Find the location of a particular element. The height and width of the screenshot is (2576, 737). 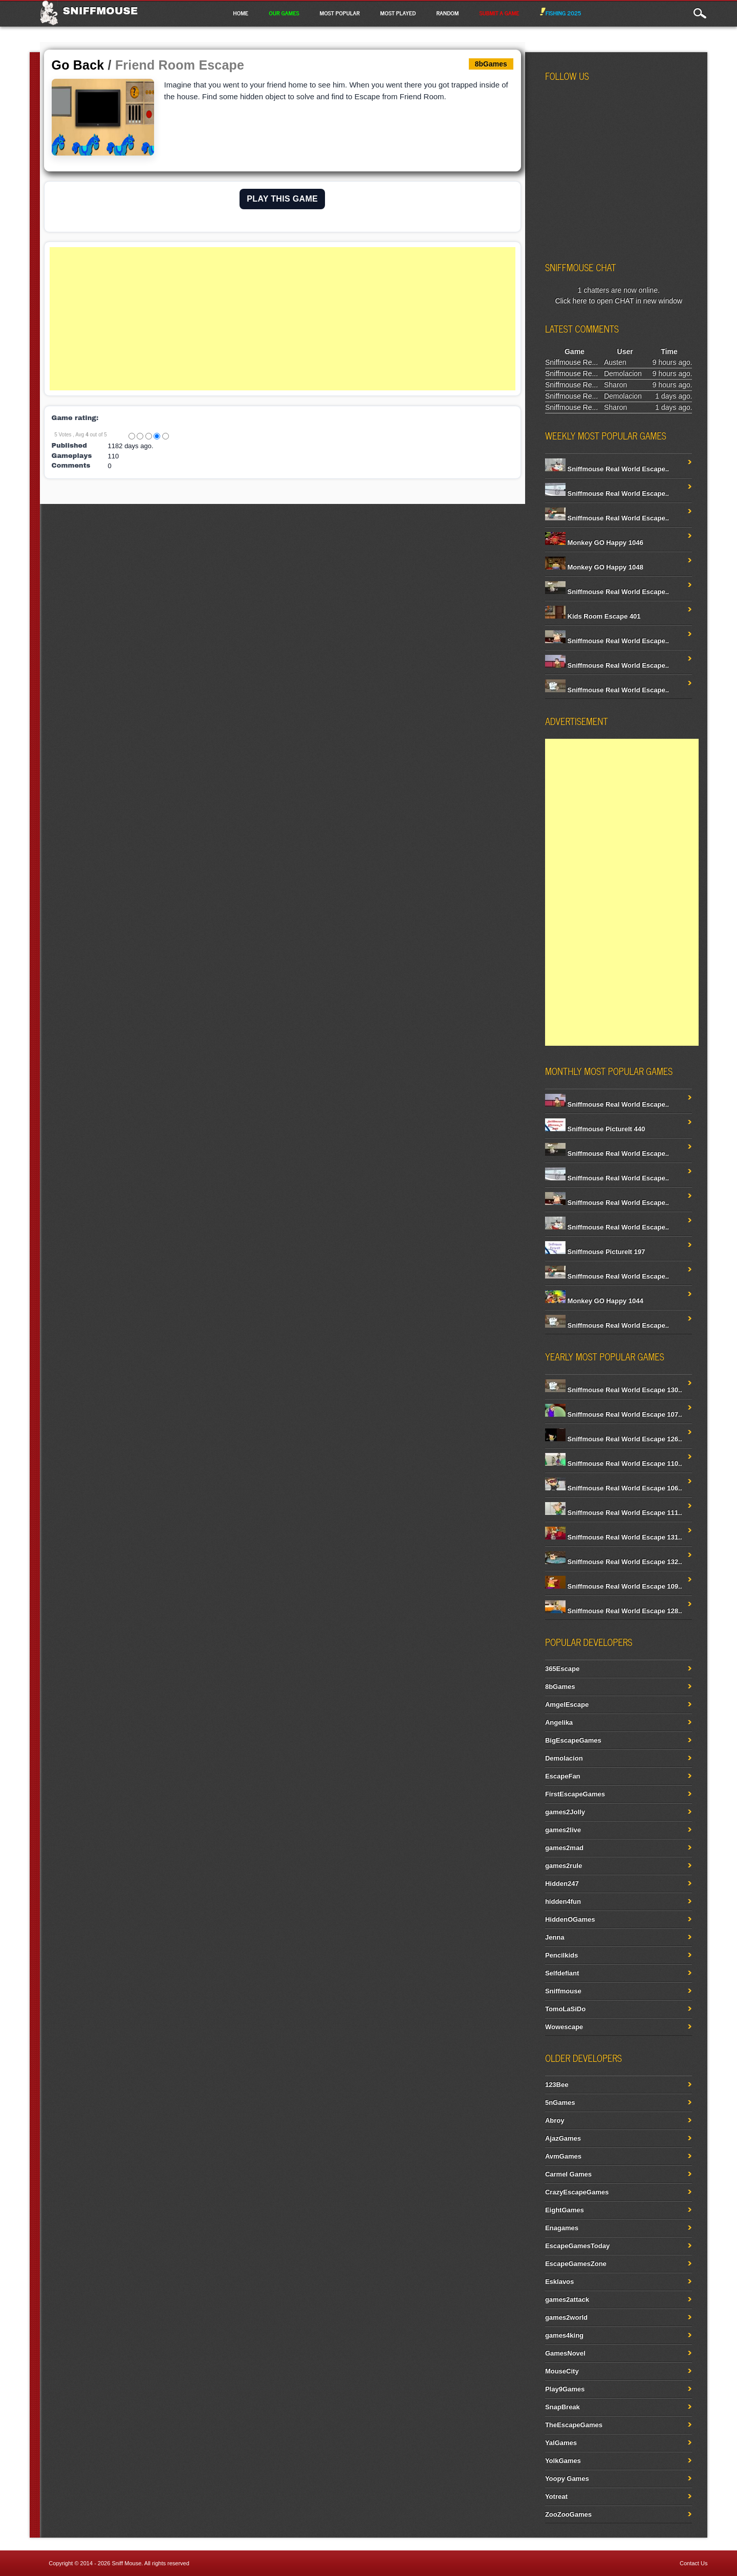

Esklavos is located at coordinates (559, 2281).